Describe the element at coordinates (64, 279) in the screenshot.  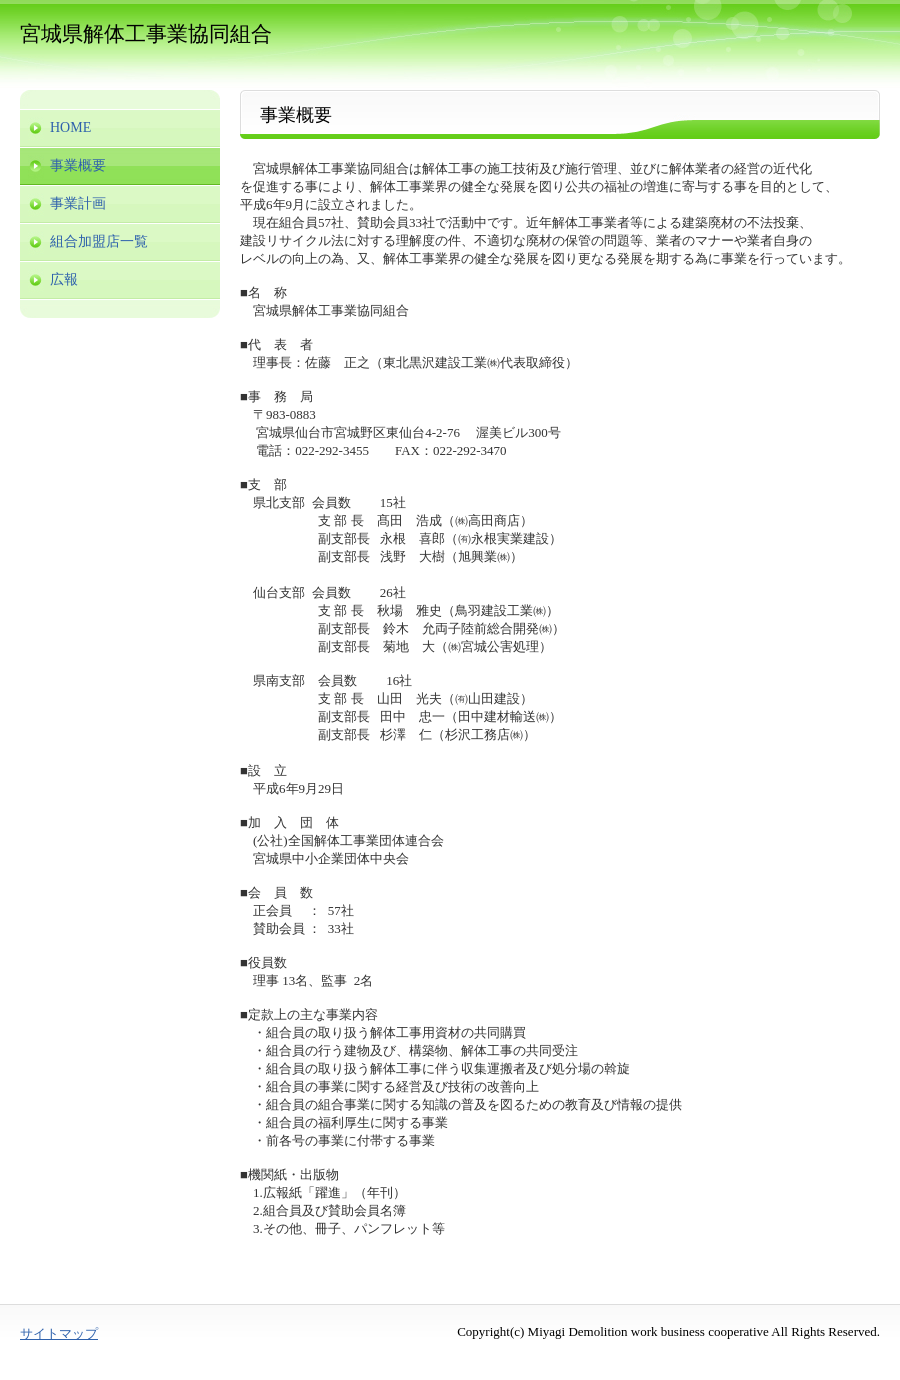
I see `広報` at that location.